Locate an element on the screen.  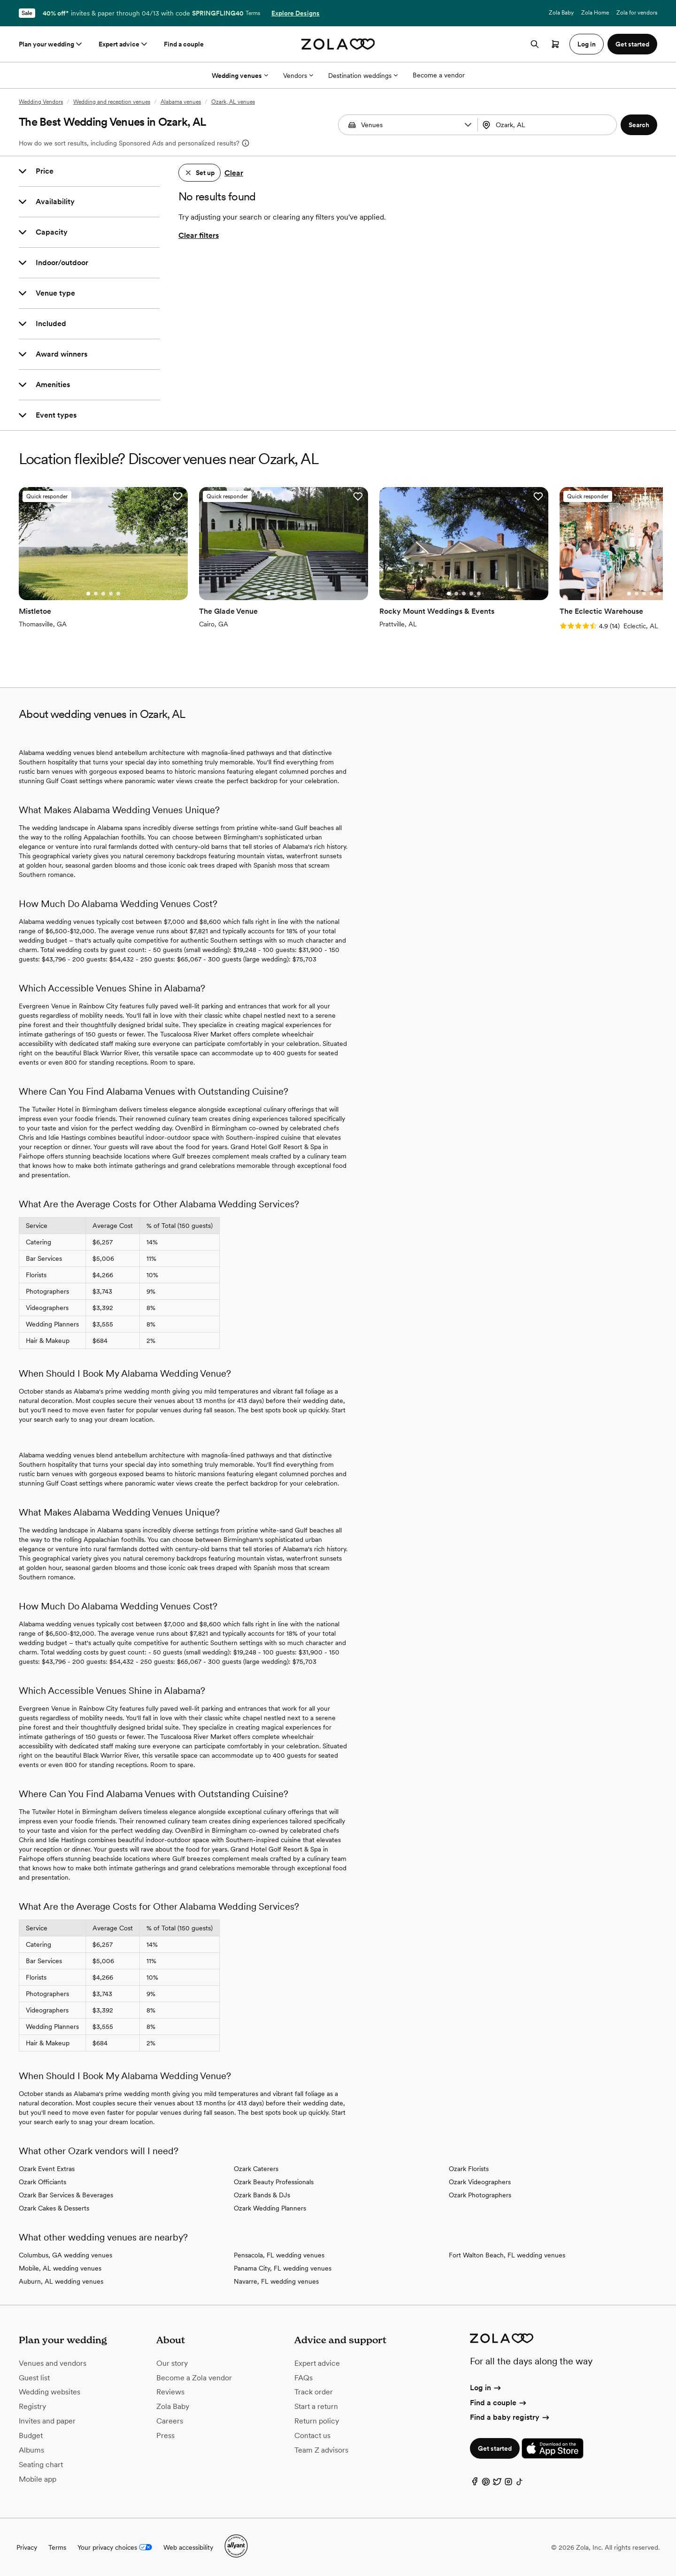
Wedding venues [More Options] is located at coordinates (240, 75).